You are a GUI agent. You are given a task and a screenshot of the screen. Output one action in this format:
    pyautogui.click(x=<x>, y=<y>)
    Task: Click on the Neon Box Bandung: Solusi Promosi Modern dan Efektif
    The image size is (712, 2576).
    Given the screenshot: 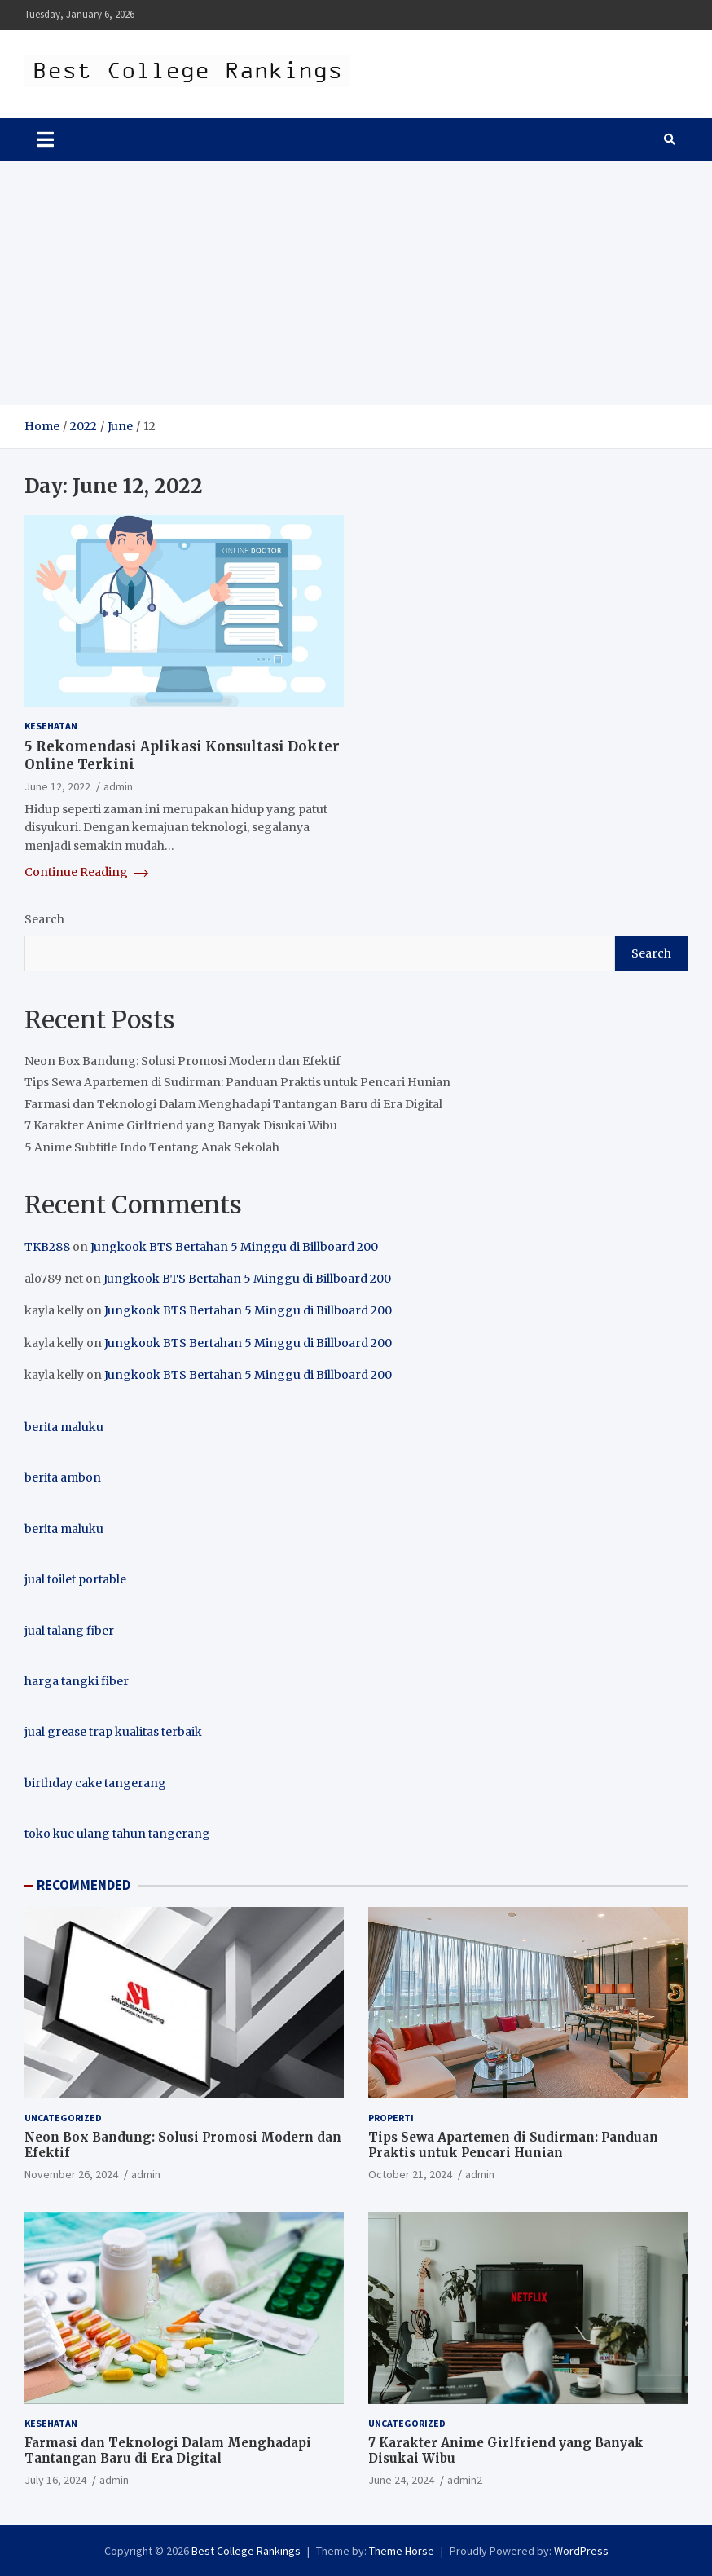 What is the action you would take?
    pyautogui.click(x=182, y=1061)
    